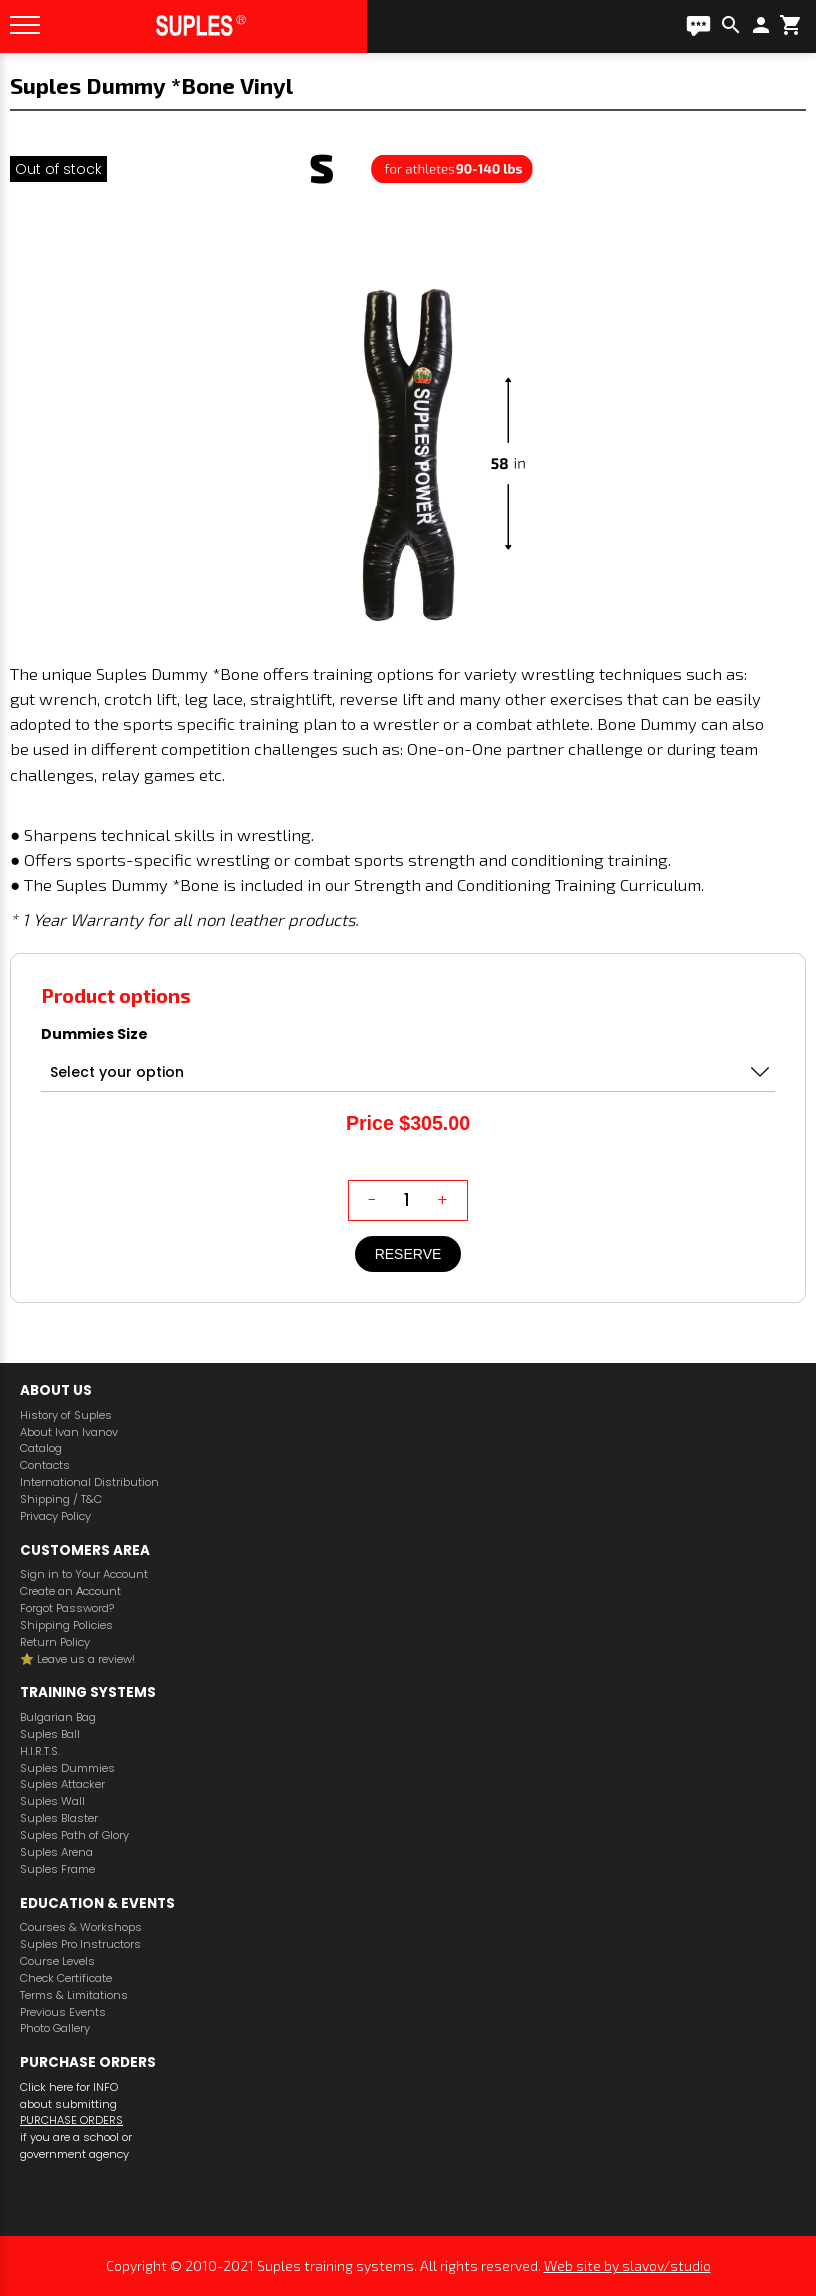 This screenshot has width=816, height=2296. What do you see at coordinates (40, 1751) in the screenshot?
I see `H.I.R.T.S.` at bounding box center [40, 1751].